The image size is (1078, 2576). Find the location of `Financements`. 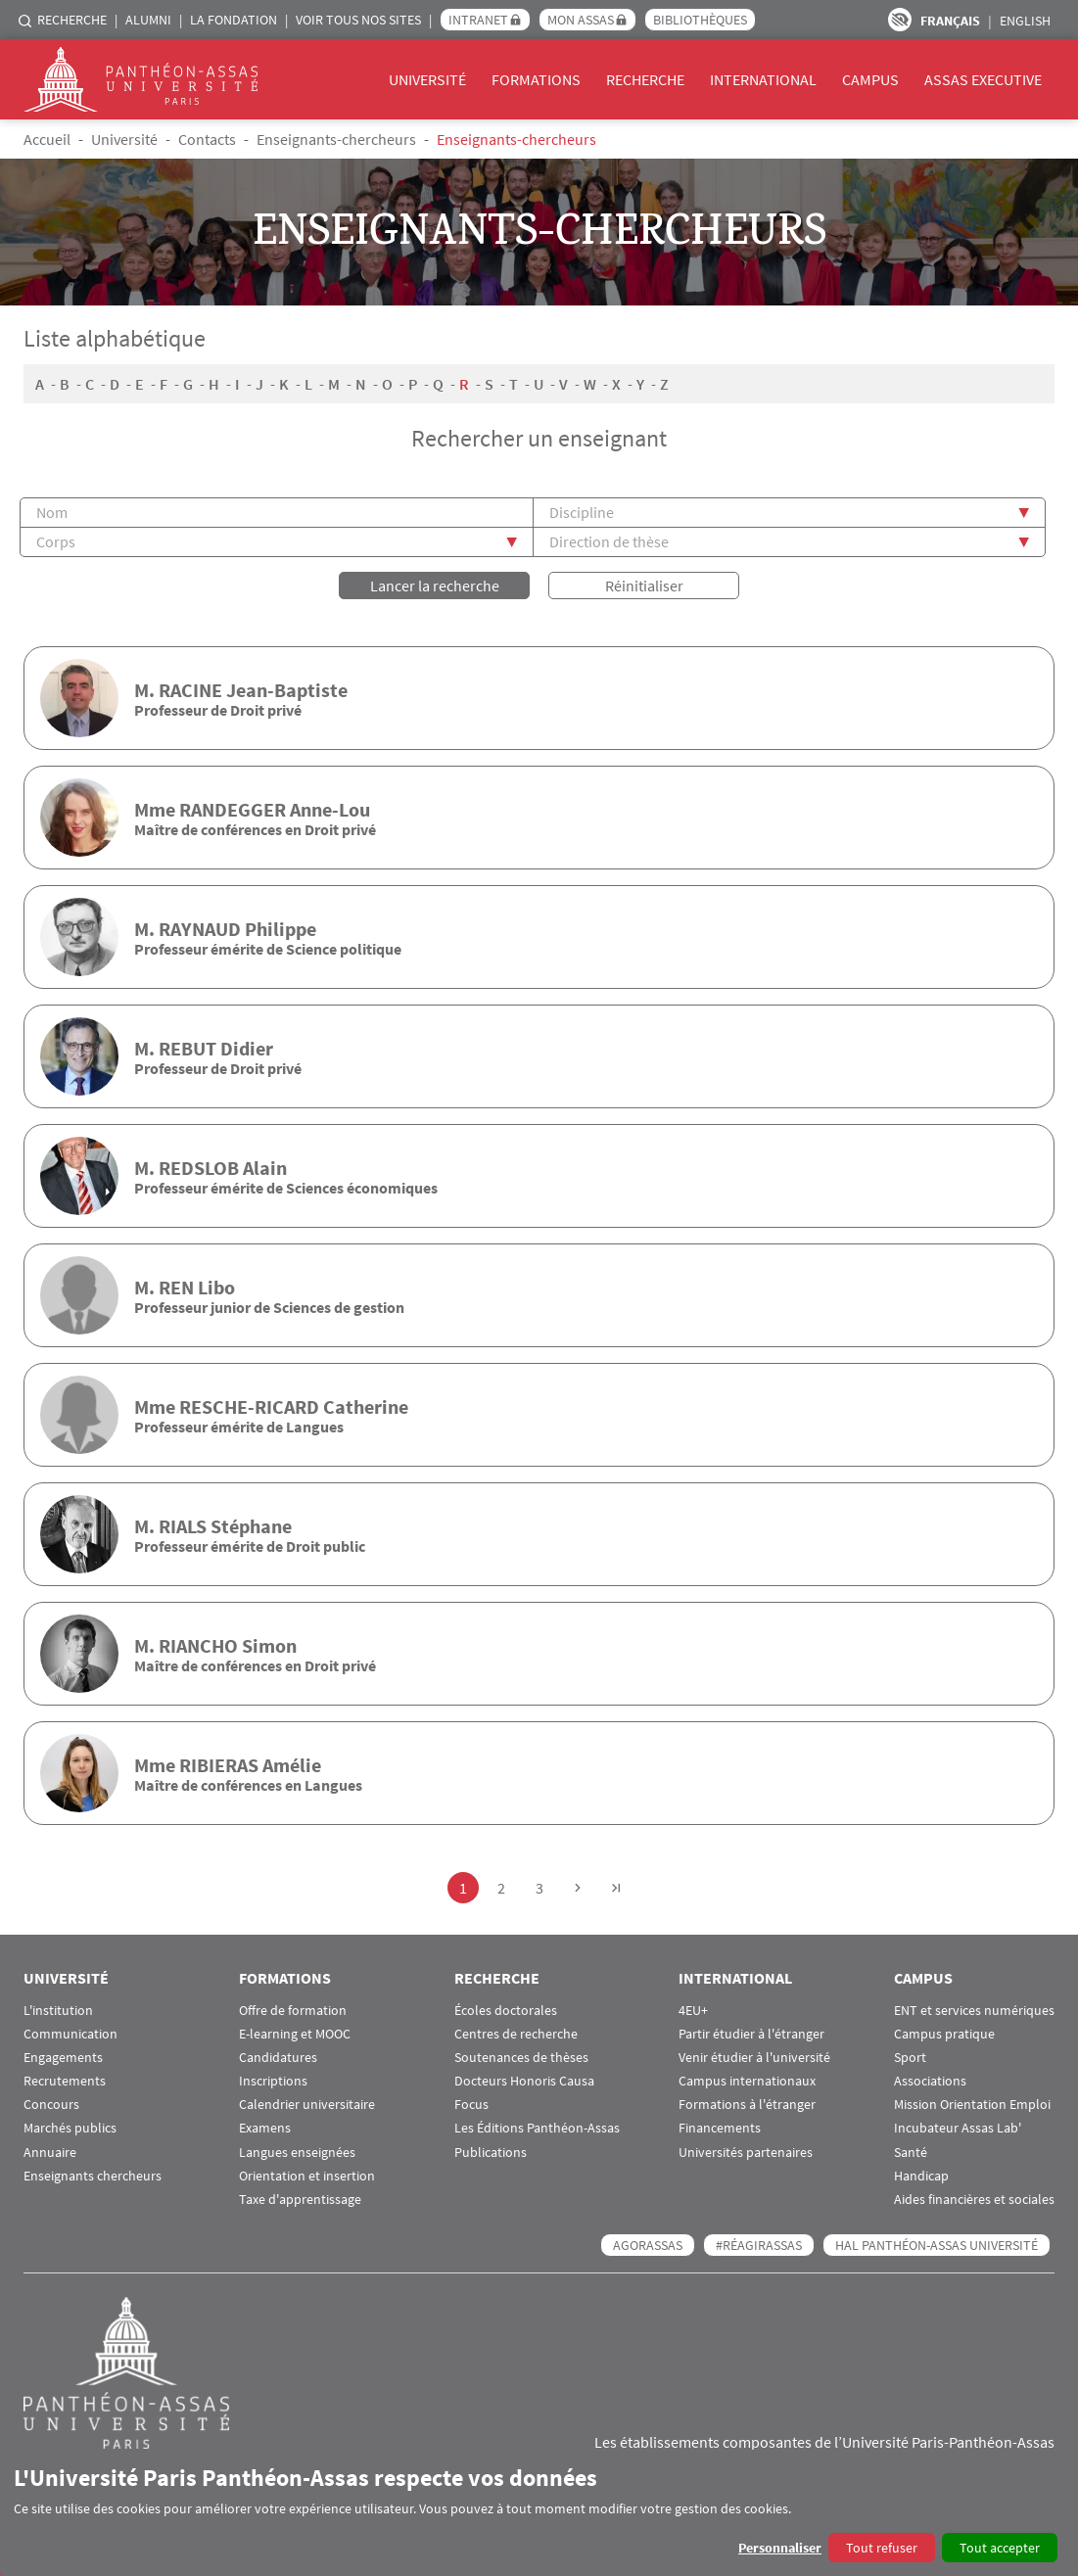

Financements is located at coordinates (720, 2128).